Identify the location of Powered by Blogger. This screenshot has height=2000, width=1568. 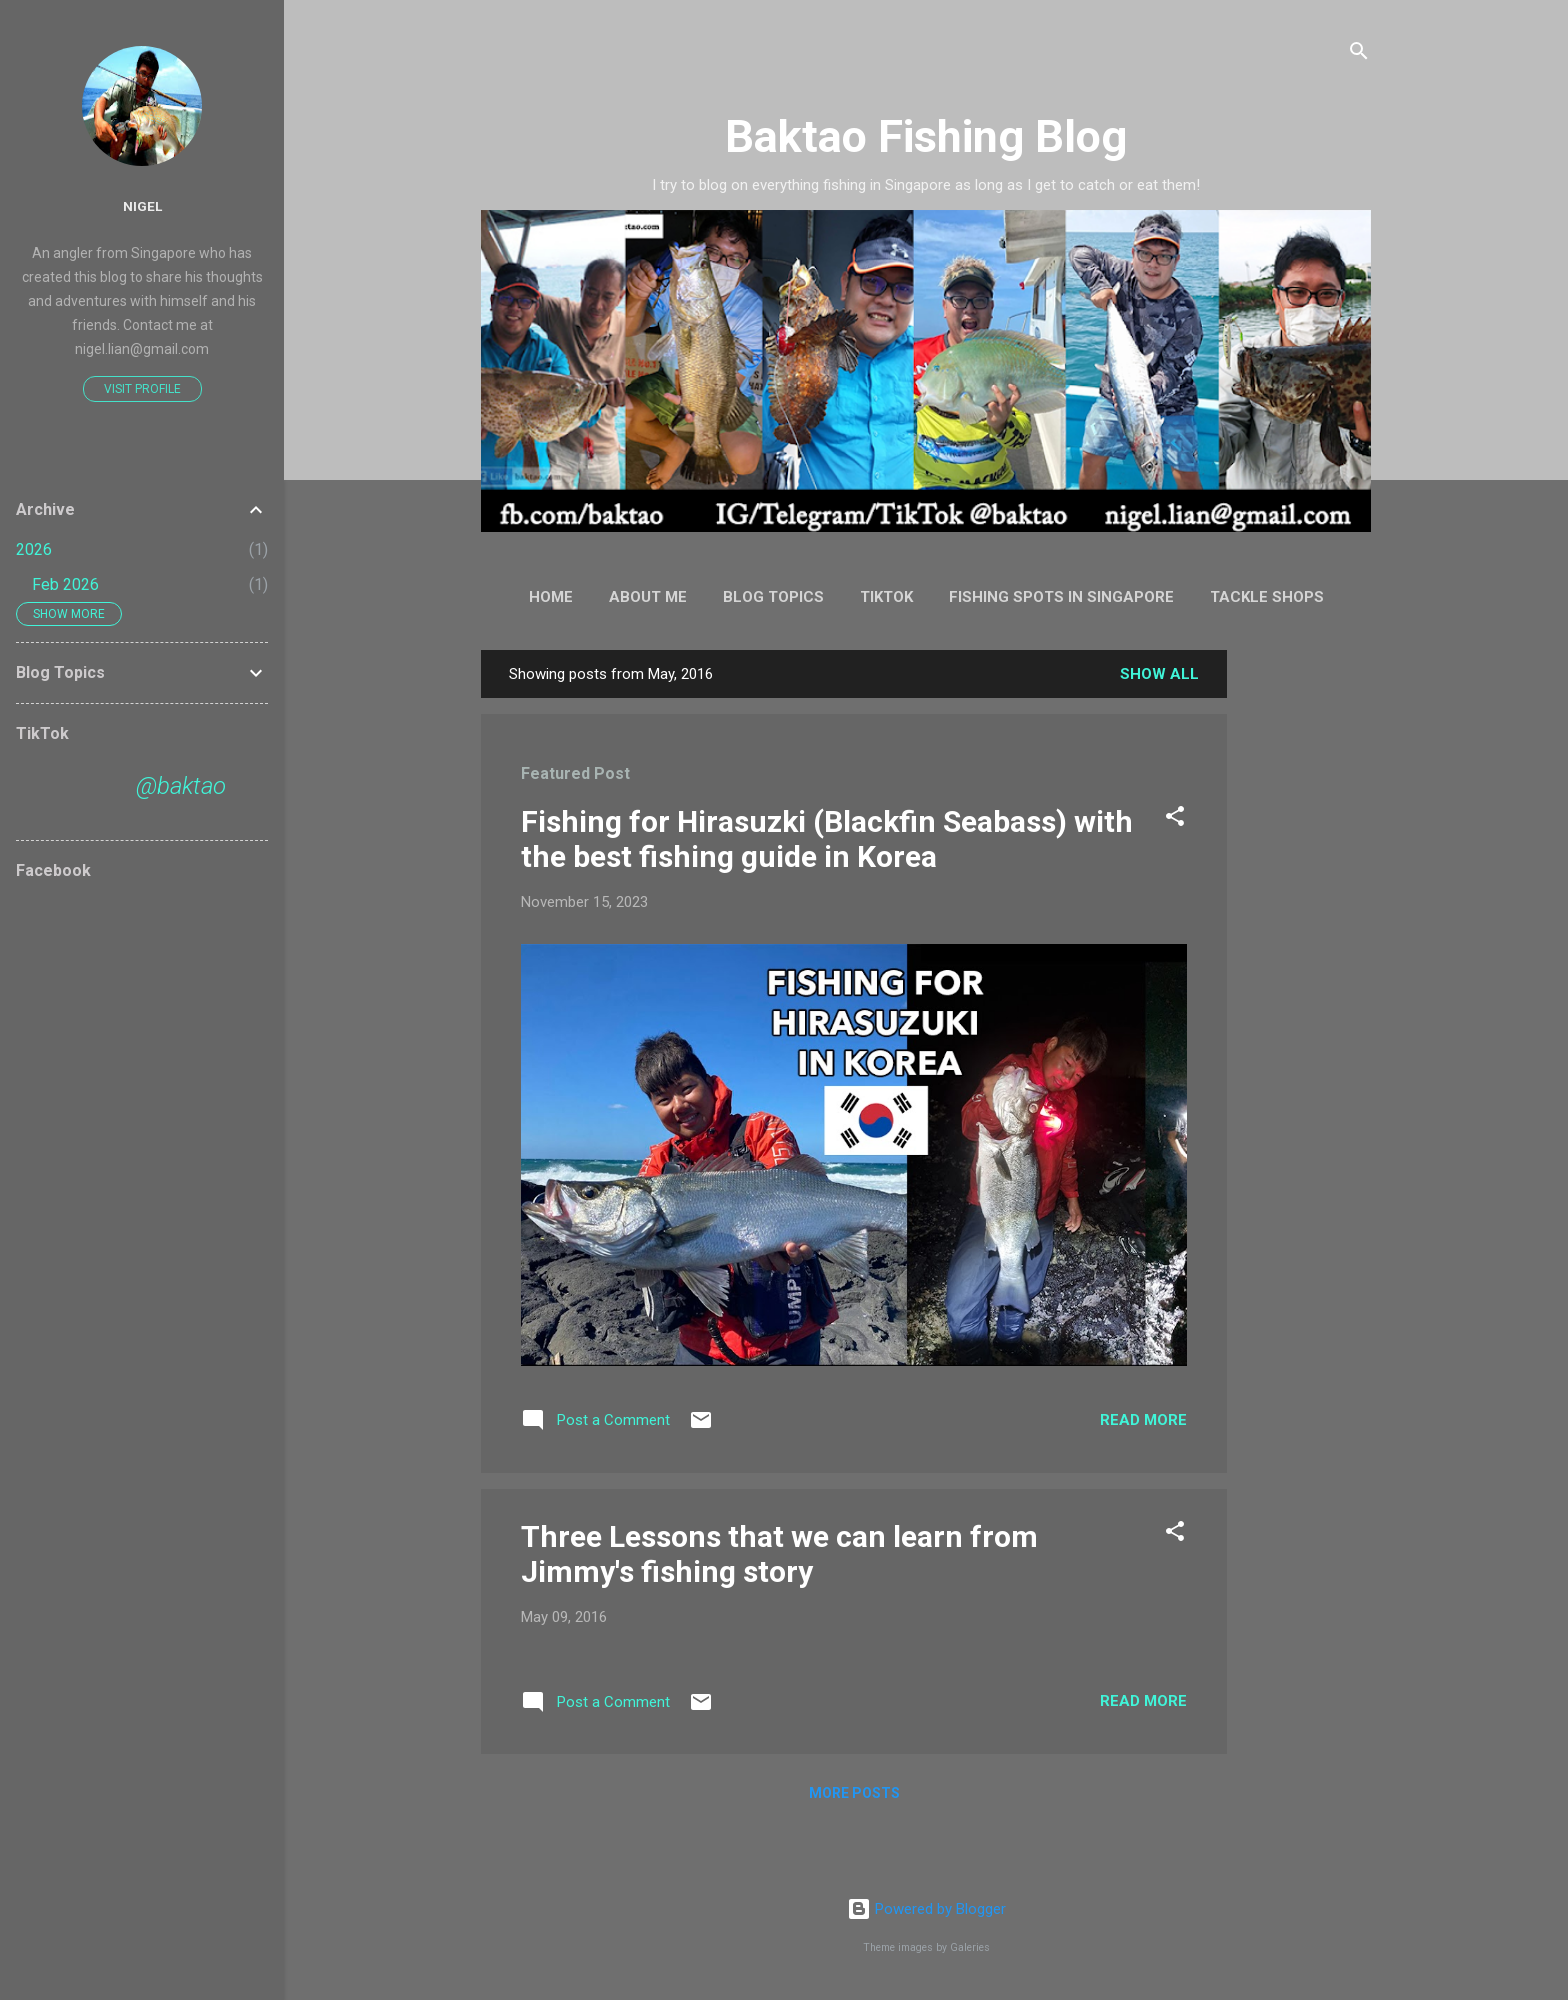
(926, 1909).